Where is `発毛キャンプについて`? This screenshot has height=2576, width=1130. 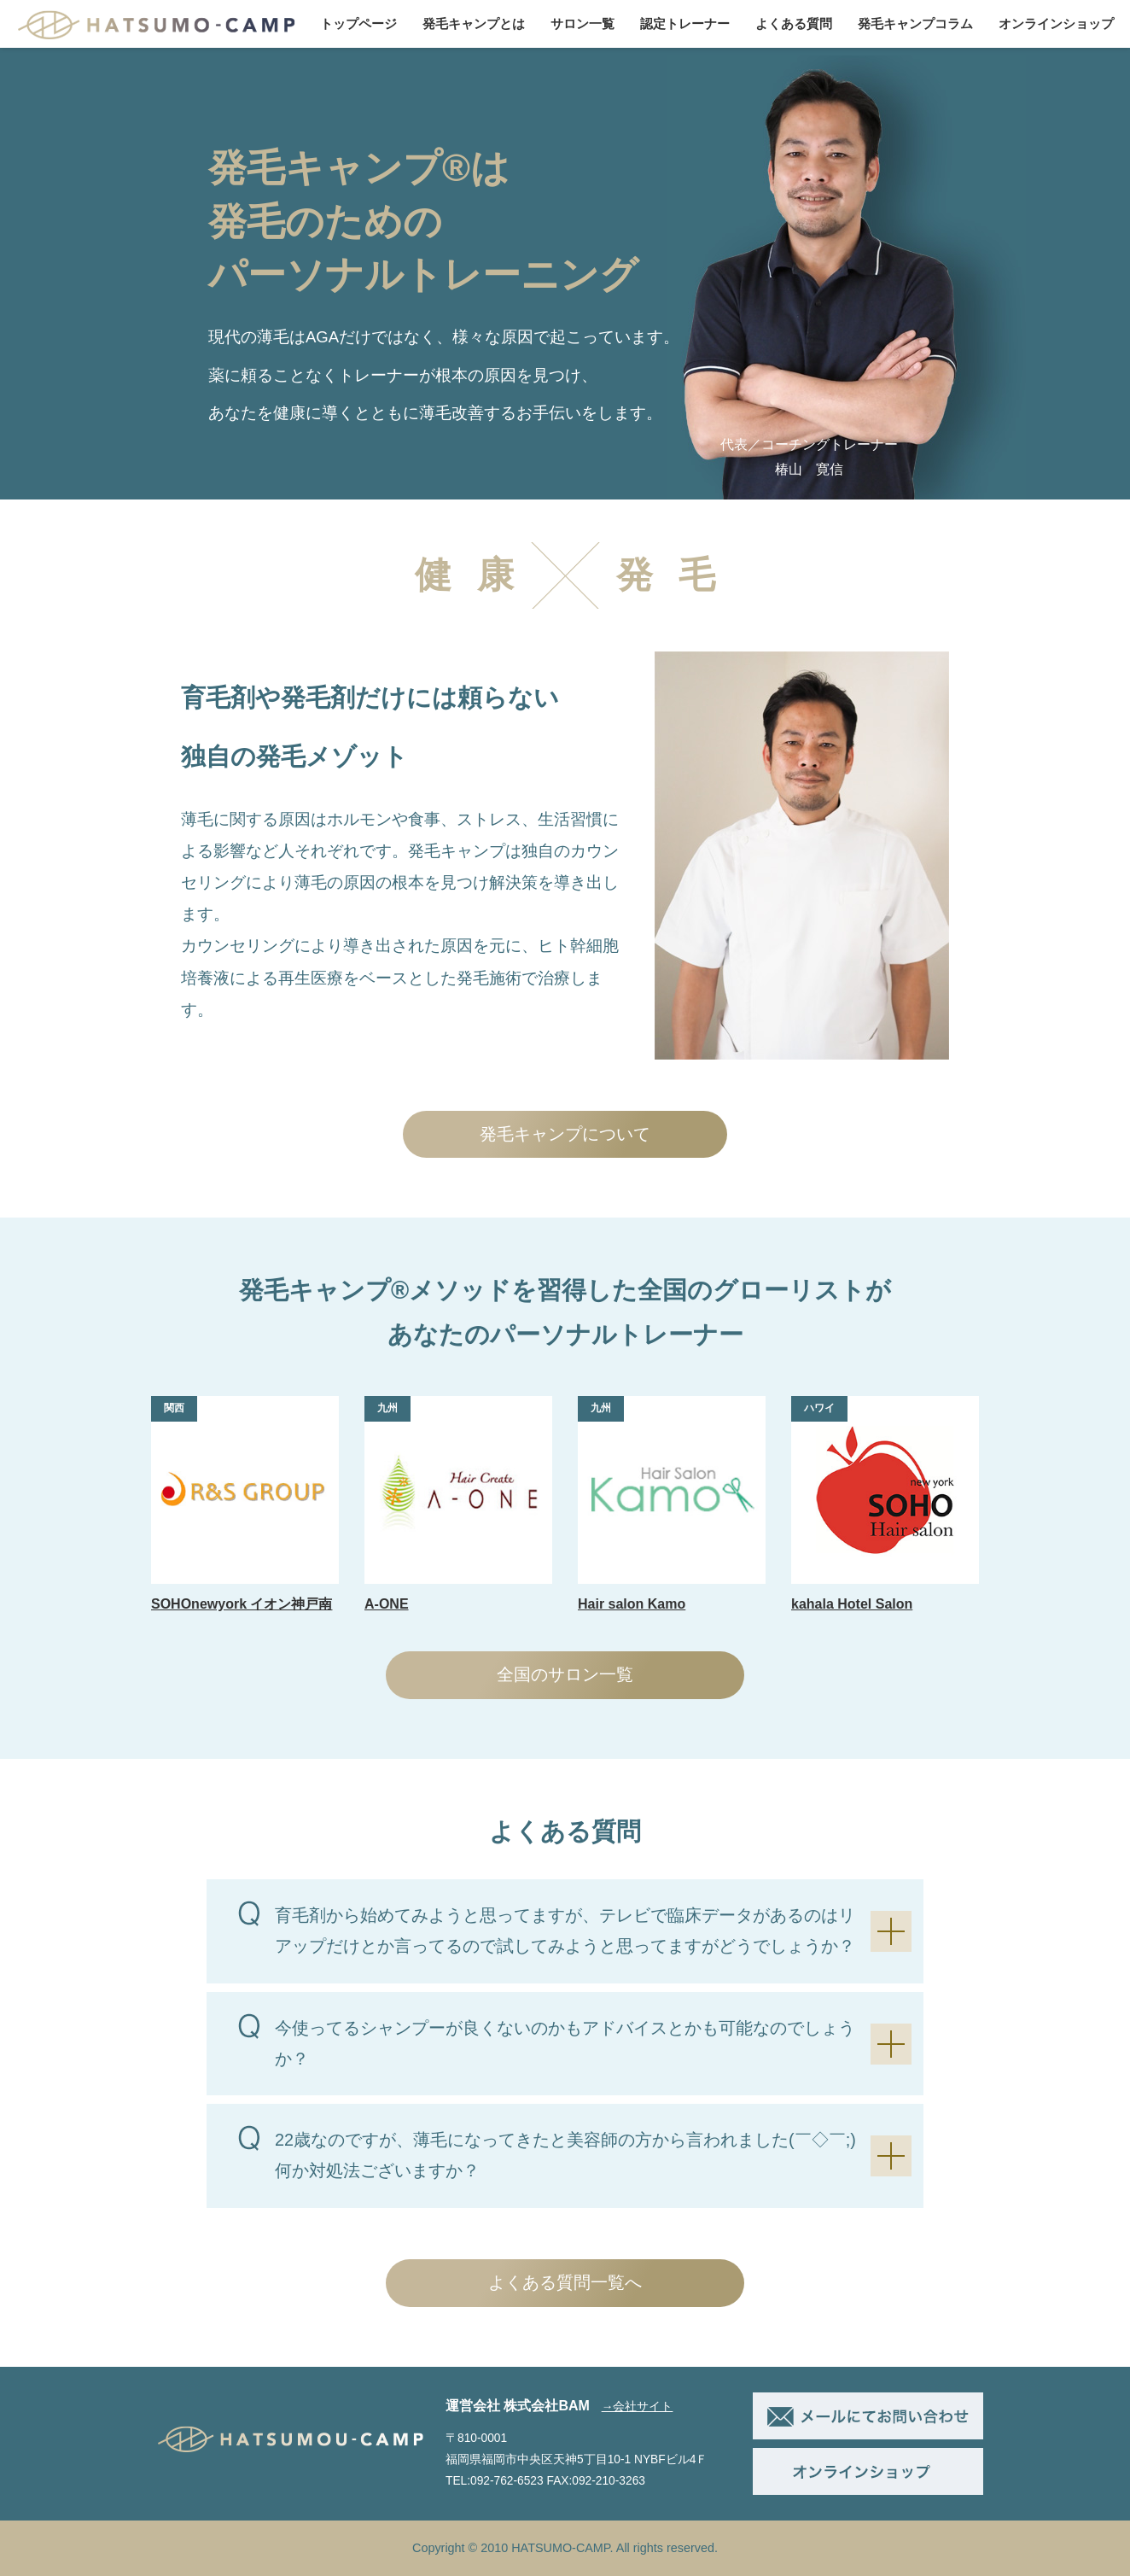
発毛キャンプについて is located at coordinates (565, 1133).